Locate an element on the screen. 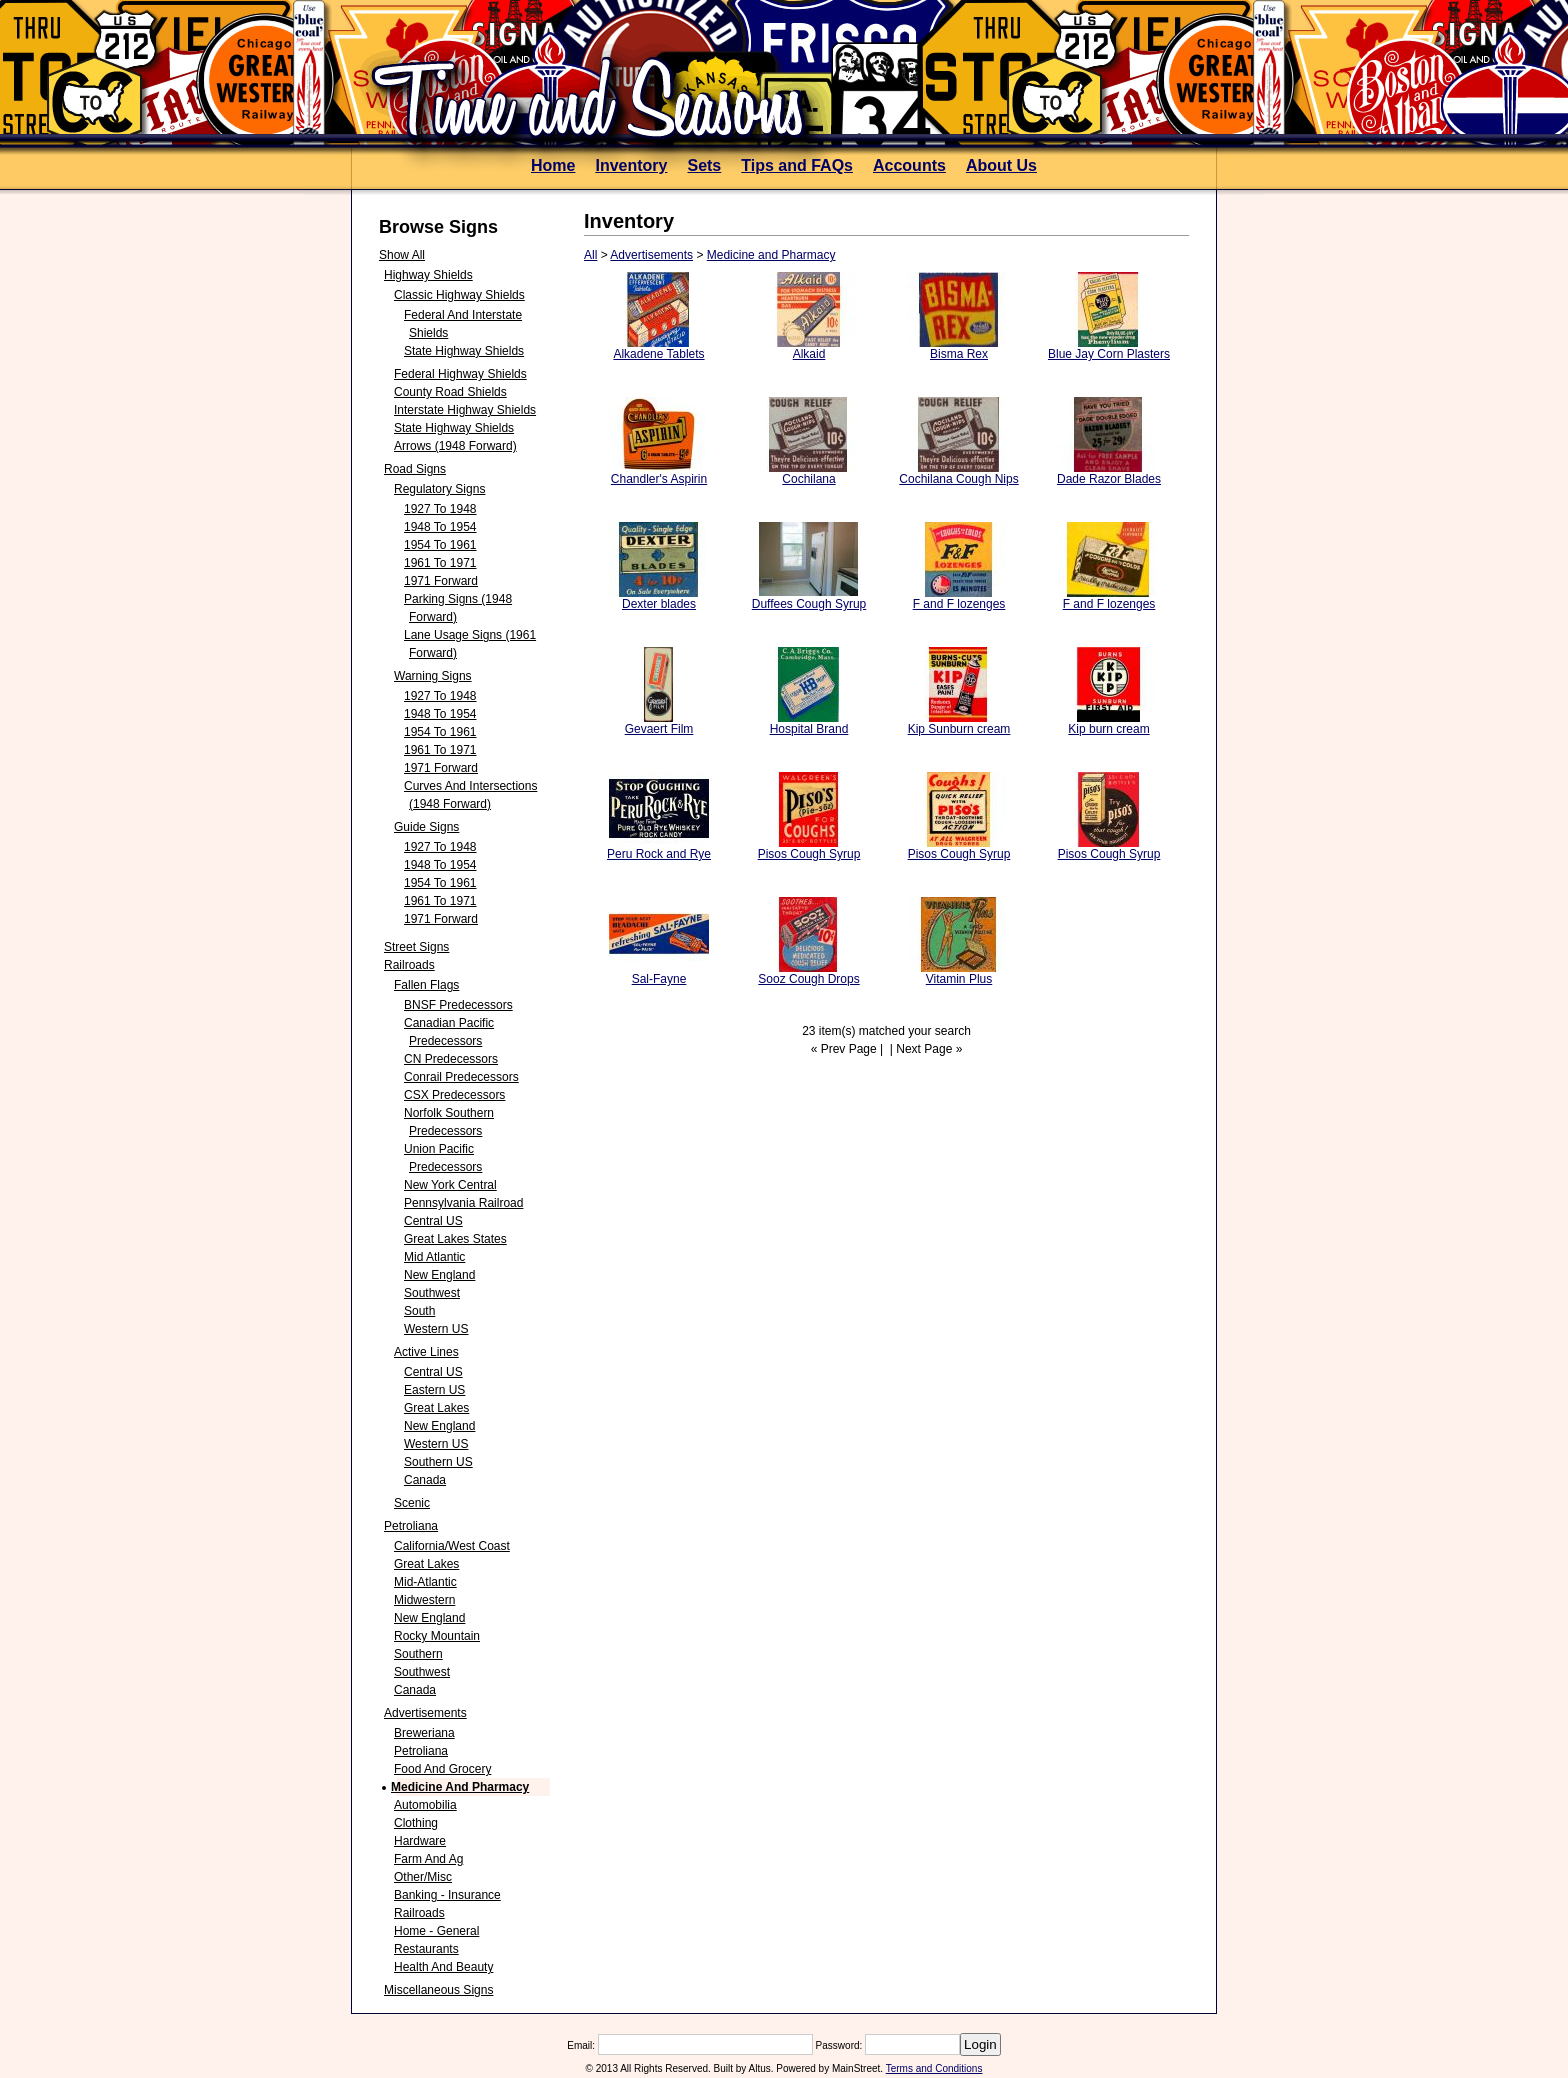  Farm and Ag is located at coordinates (428, 1859).